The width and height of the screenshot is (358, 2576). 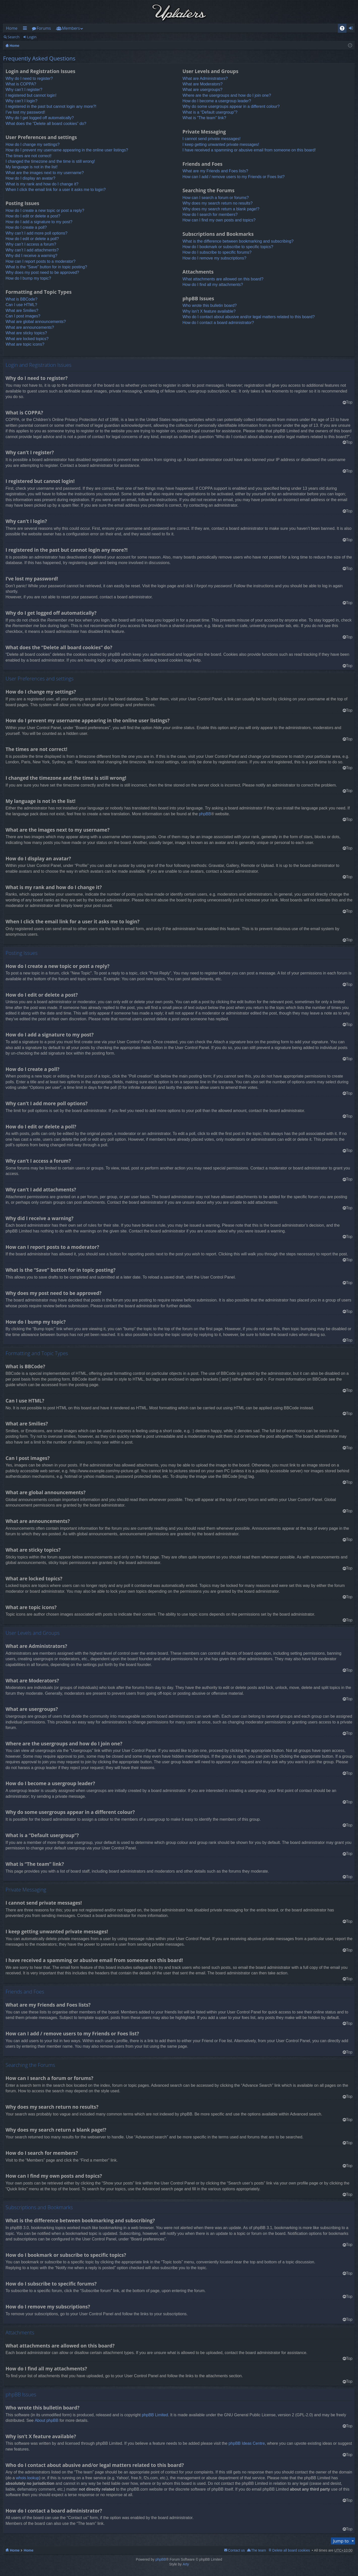 What do you see at coordinates (14, 36) in the screenshot?
I see `Search` at bounding box center [14, 36].